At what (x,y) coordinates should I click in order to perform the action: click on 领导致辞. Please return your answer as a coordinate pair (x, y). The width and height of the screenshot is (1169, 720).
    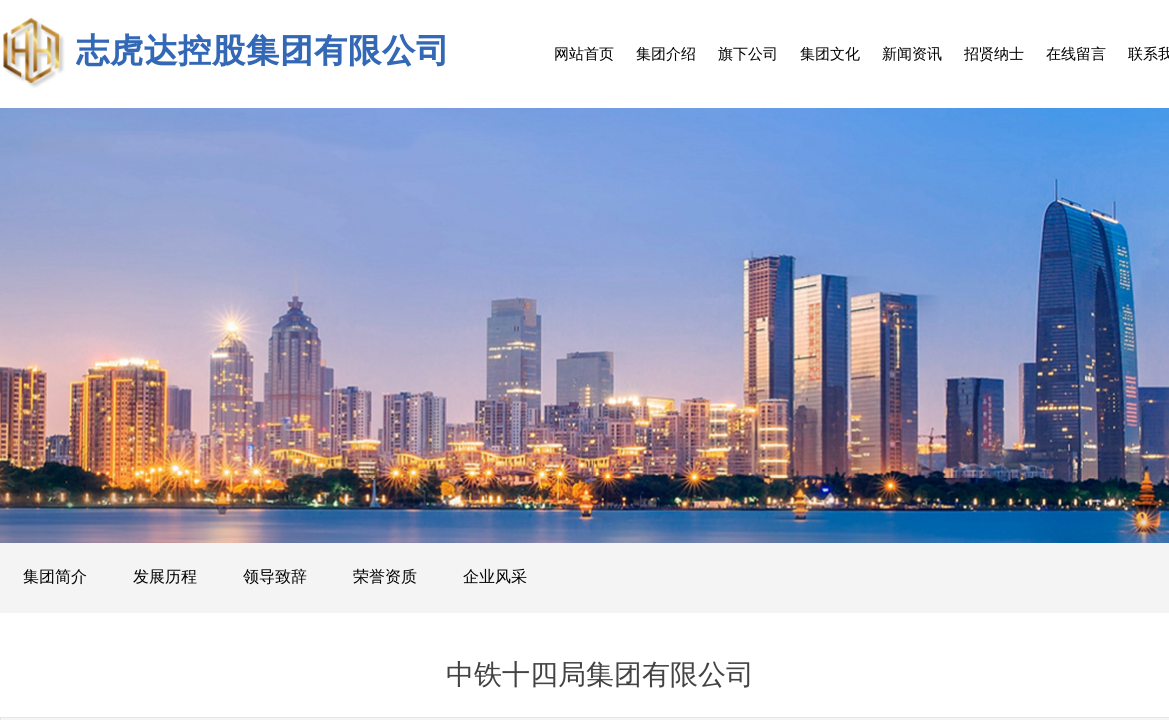
    Looking at the image, I should click on (275, 576).